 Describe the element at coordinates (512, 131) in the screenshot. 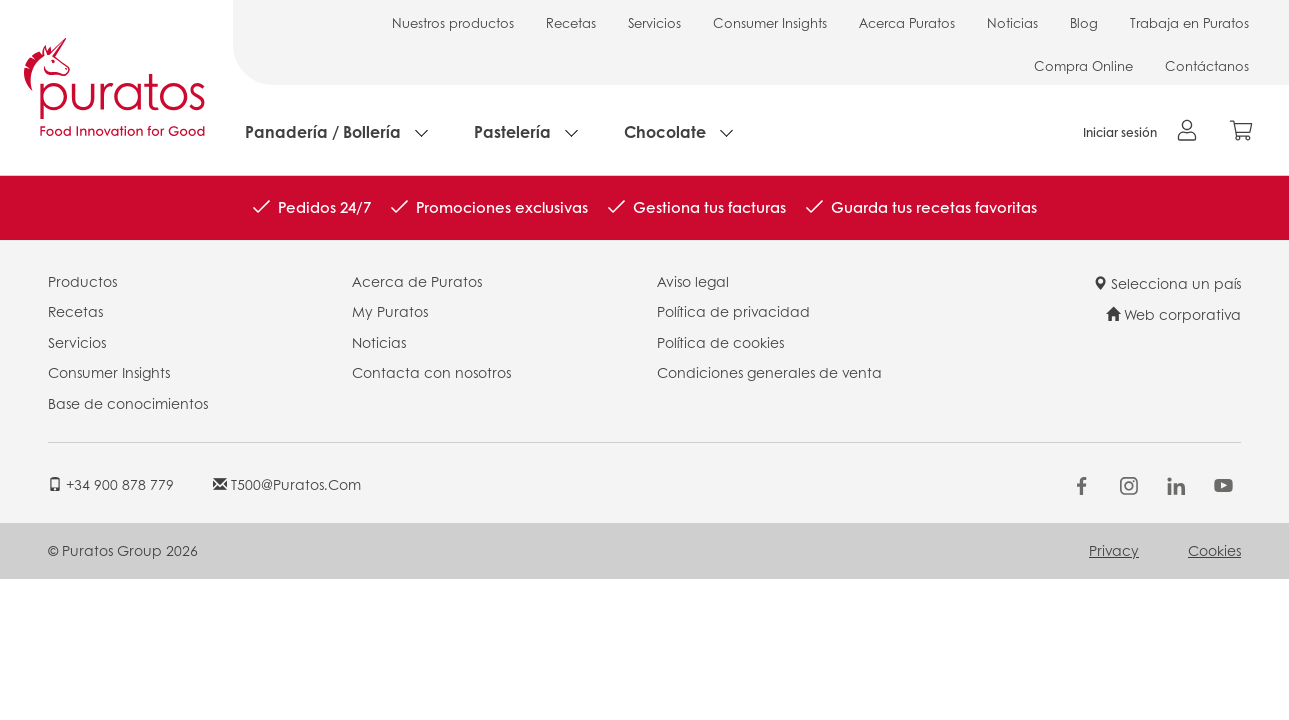

I see `Pastelería` at that location.